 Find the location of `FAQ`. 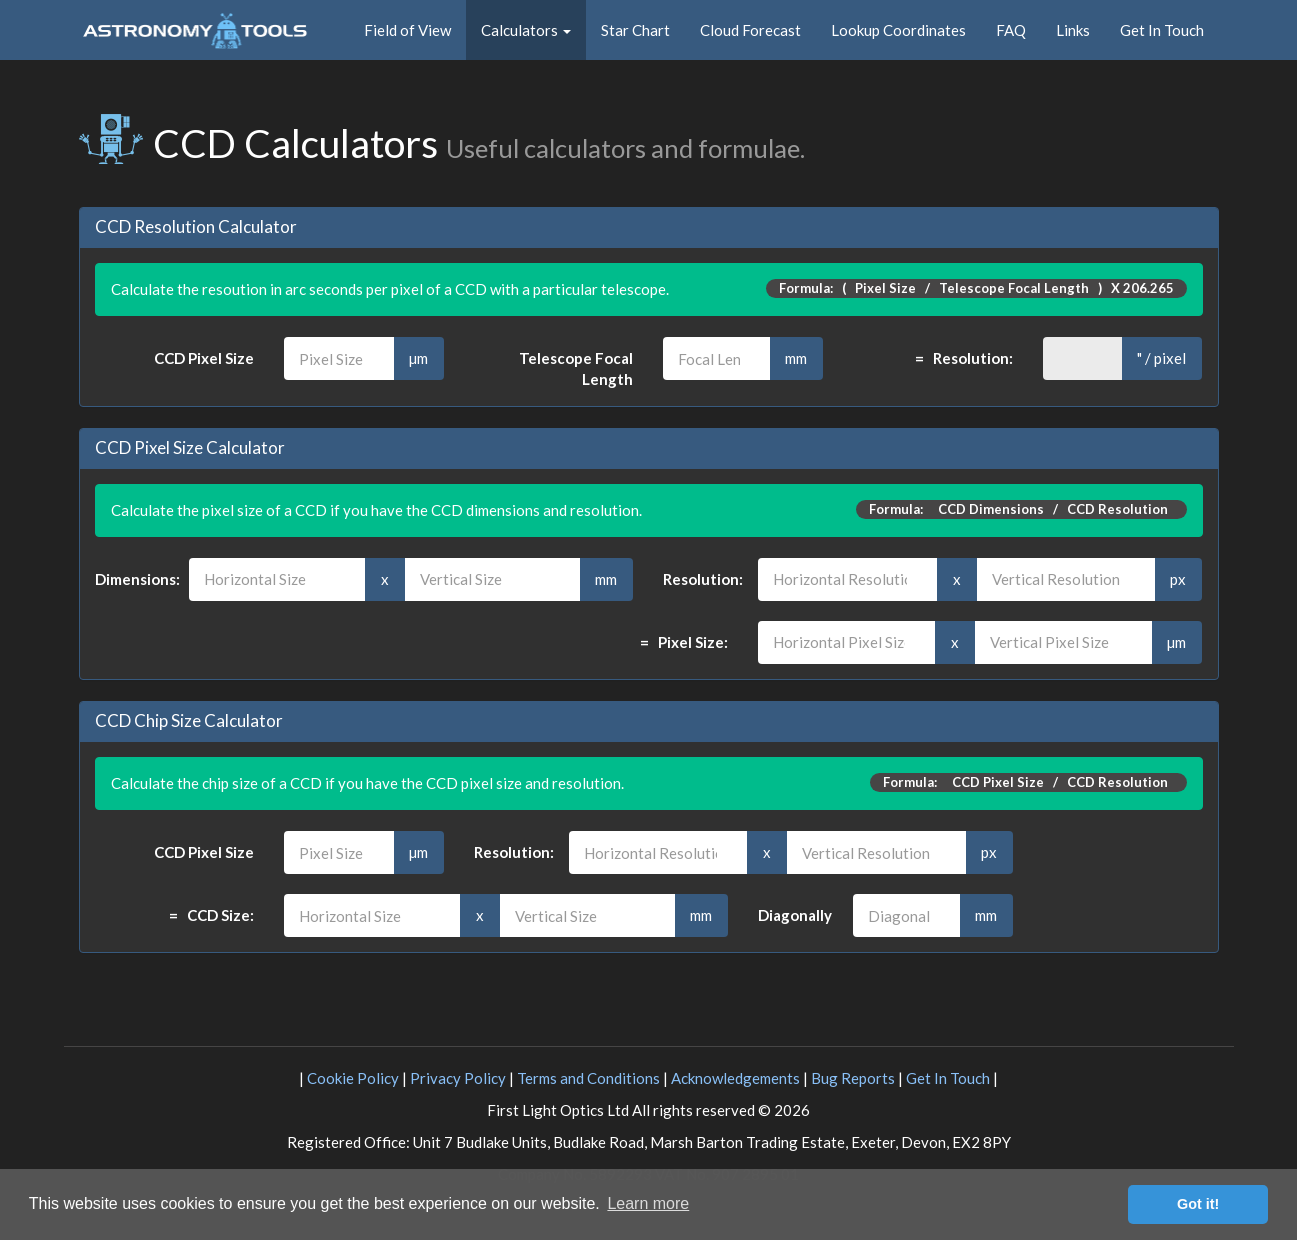

FAQ is located at coordinates (1011, 30).